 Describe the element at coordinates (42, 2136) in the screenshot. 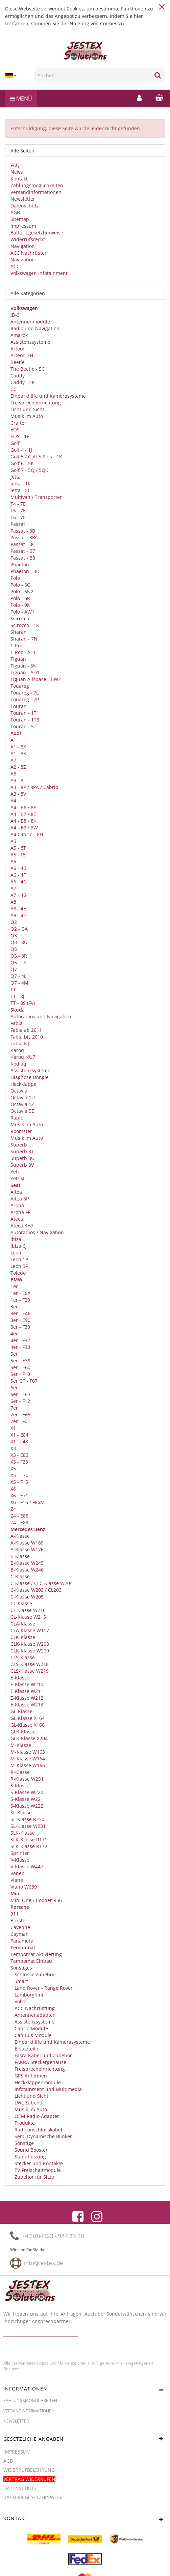

I see `Semi Dynamische Blinker` at that location.